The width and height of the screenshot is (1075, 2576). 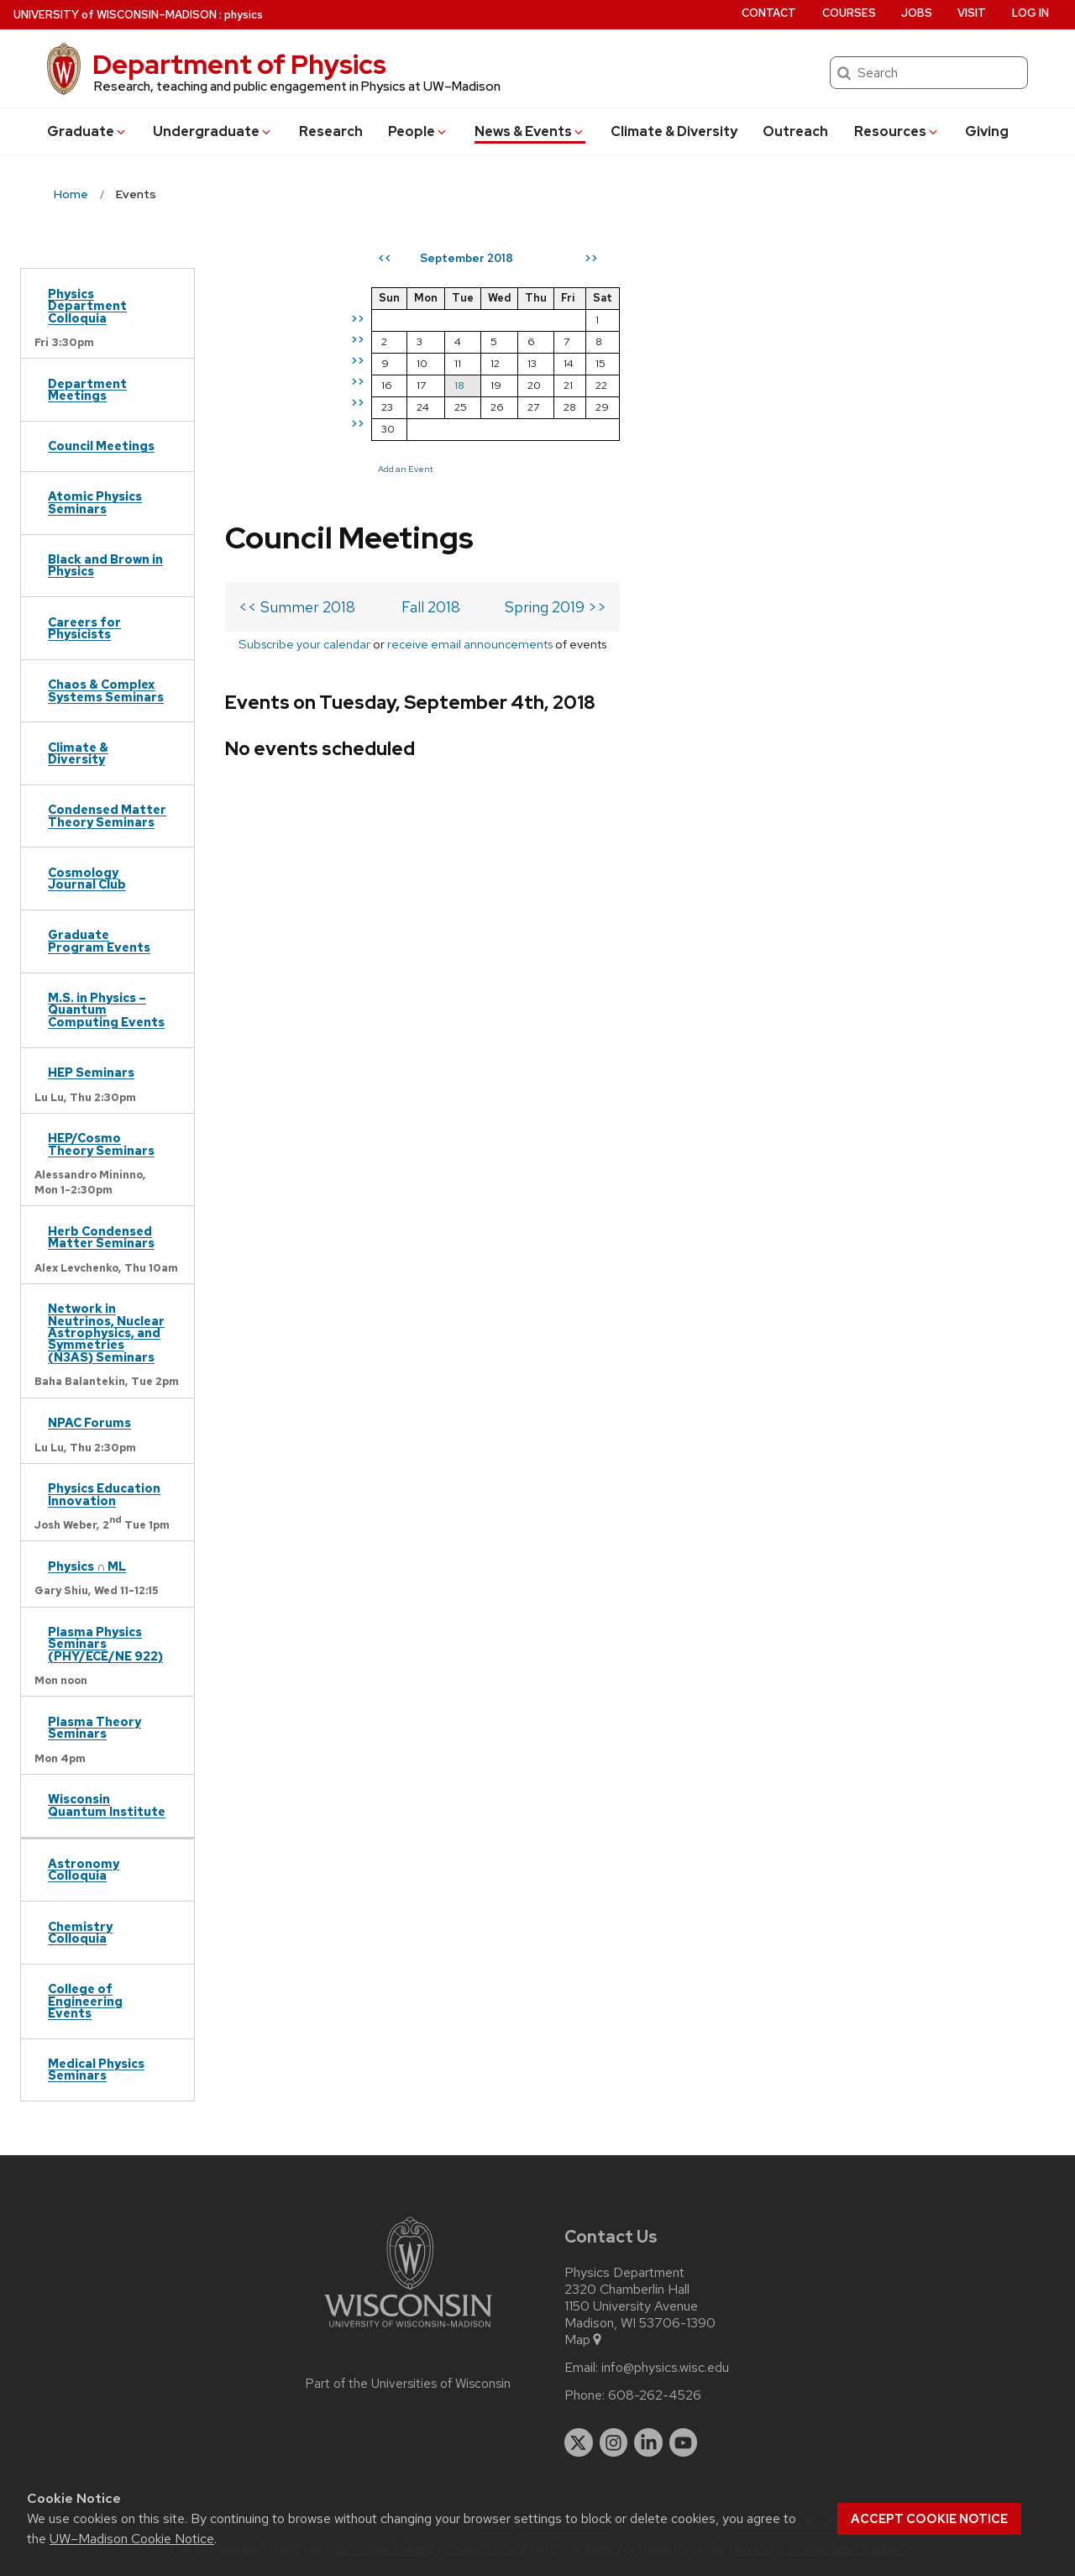 I want to click on Add an Event, so click(x=710, y=469).